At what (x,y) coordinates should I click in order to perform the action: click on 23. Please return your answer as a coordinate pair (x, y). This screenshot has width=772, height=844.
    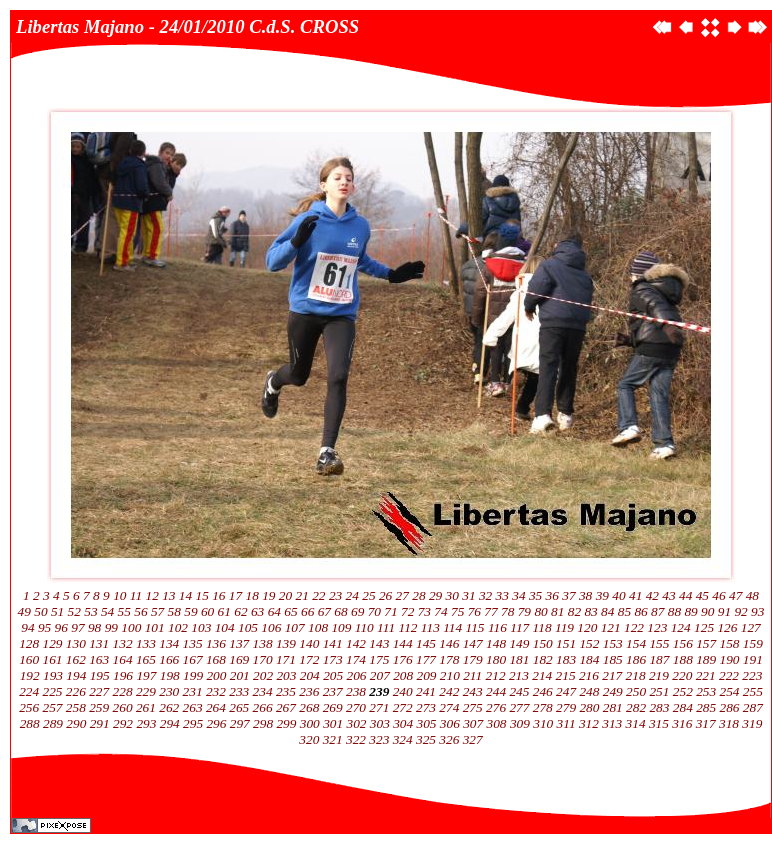
    Looking at the image, I should click on (335, 595).